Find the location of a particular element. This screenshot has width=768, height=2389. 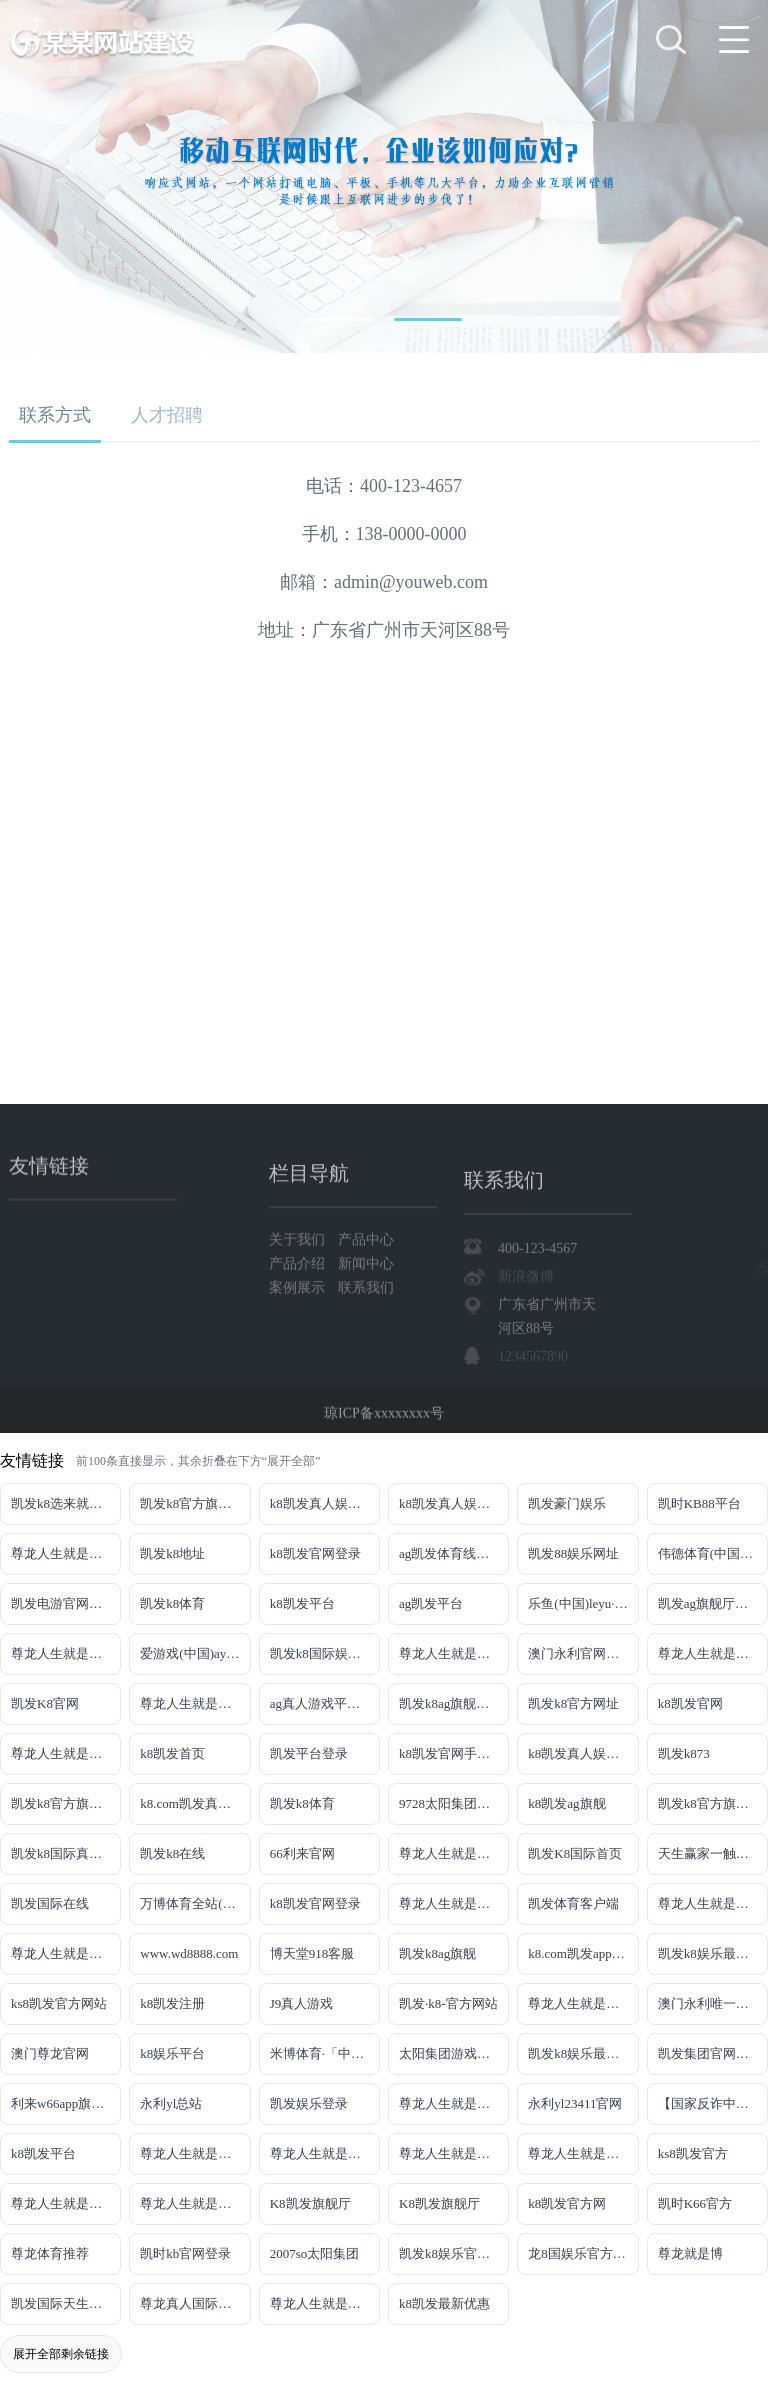

尊龙人生就是博!官网下载 is located at coordinates (195, 2153).